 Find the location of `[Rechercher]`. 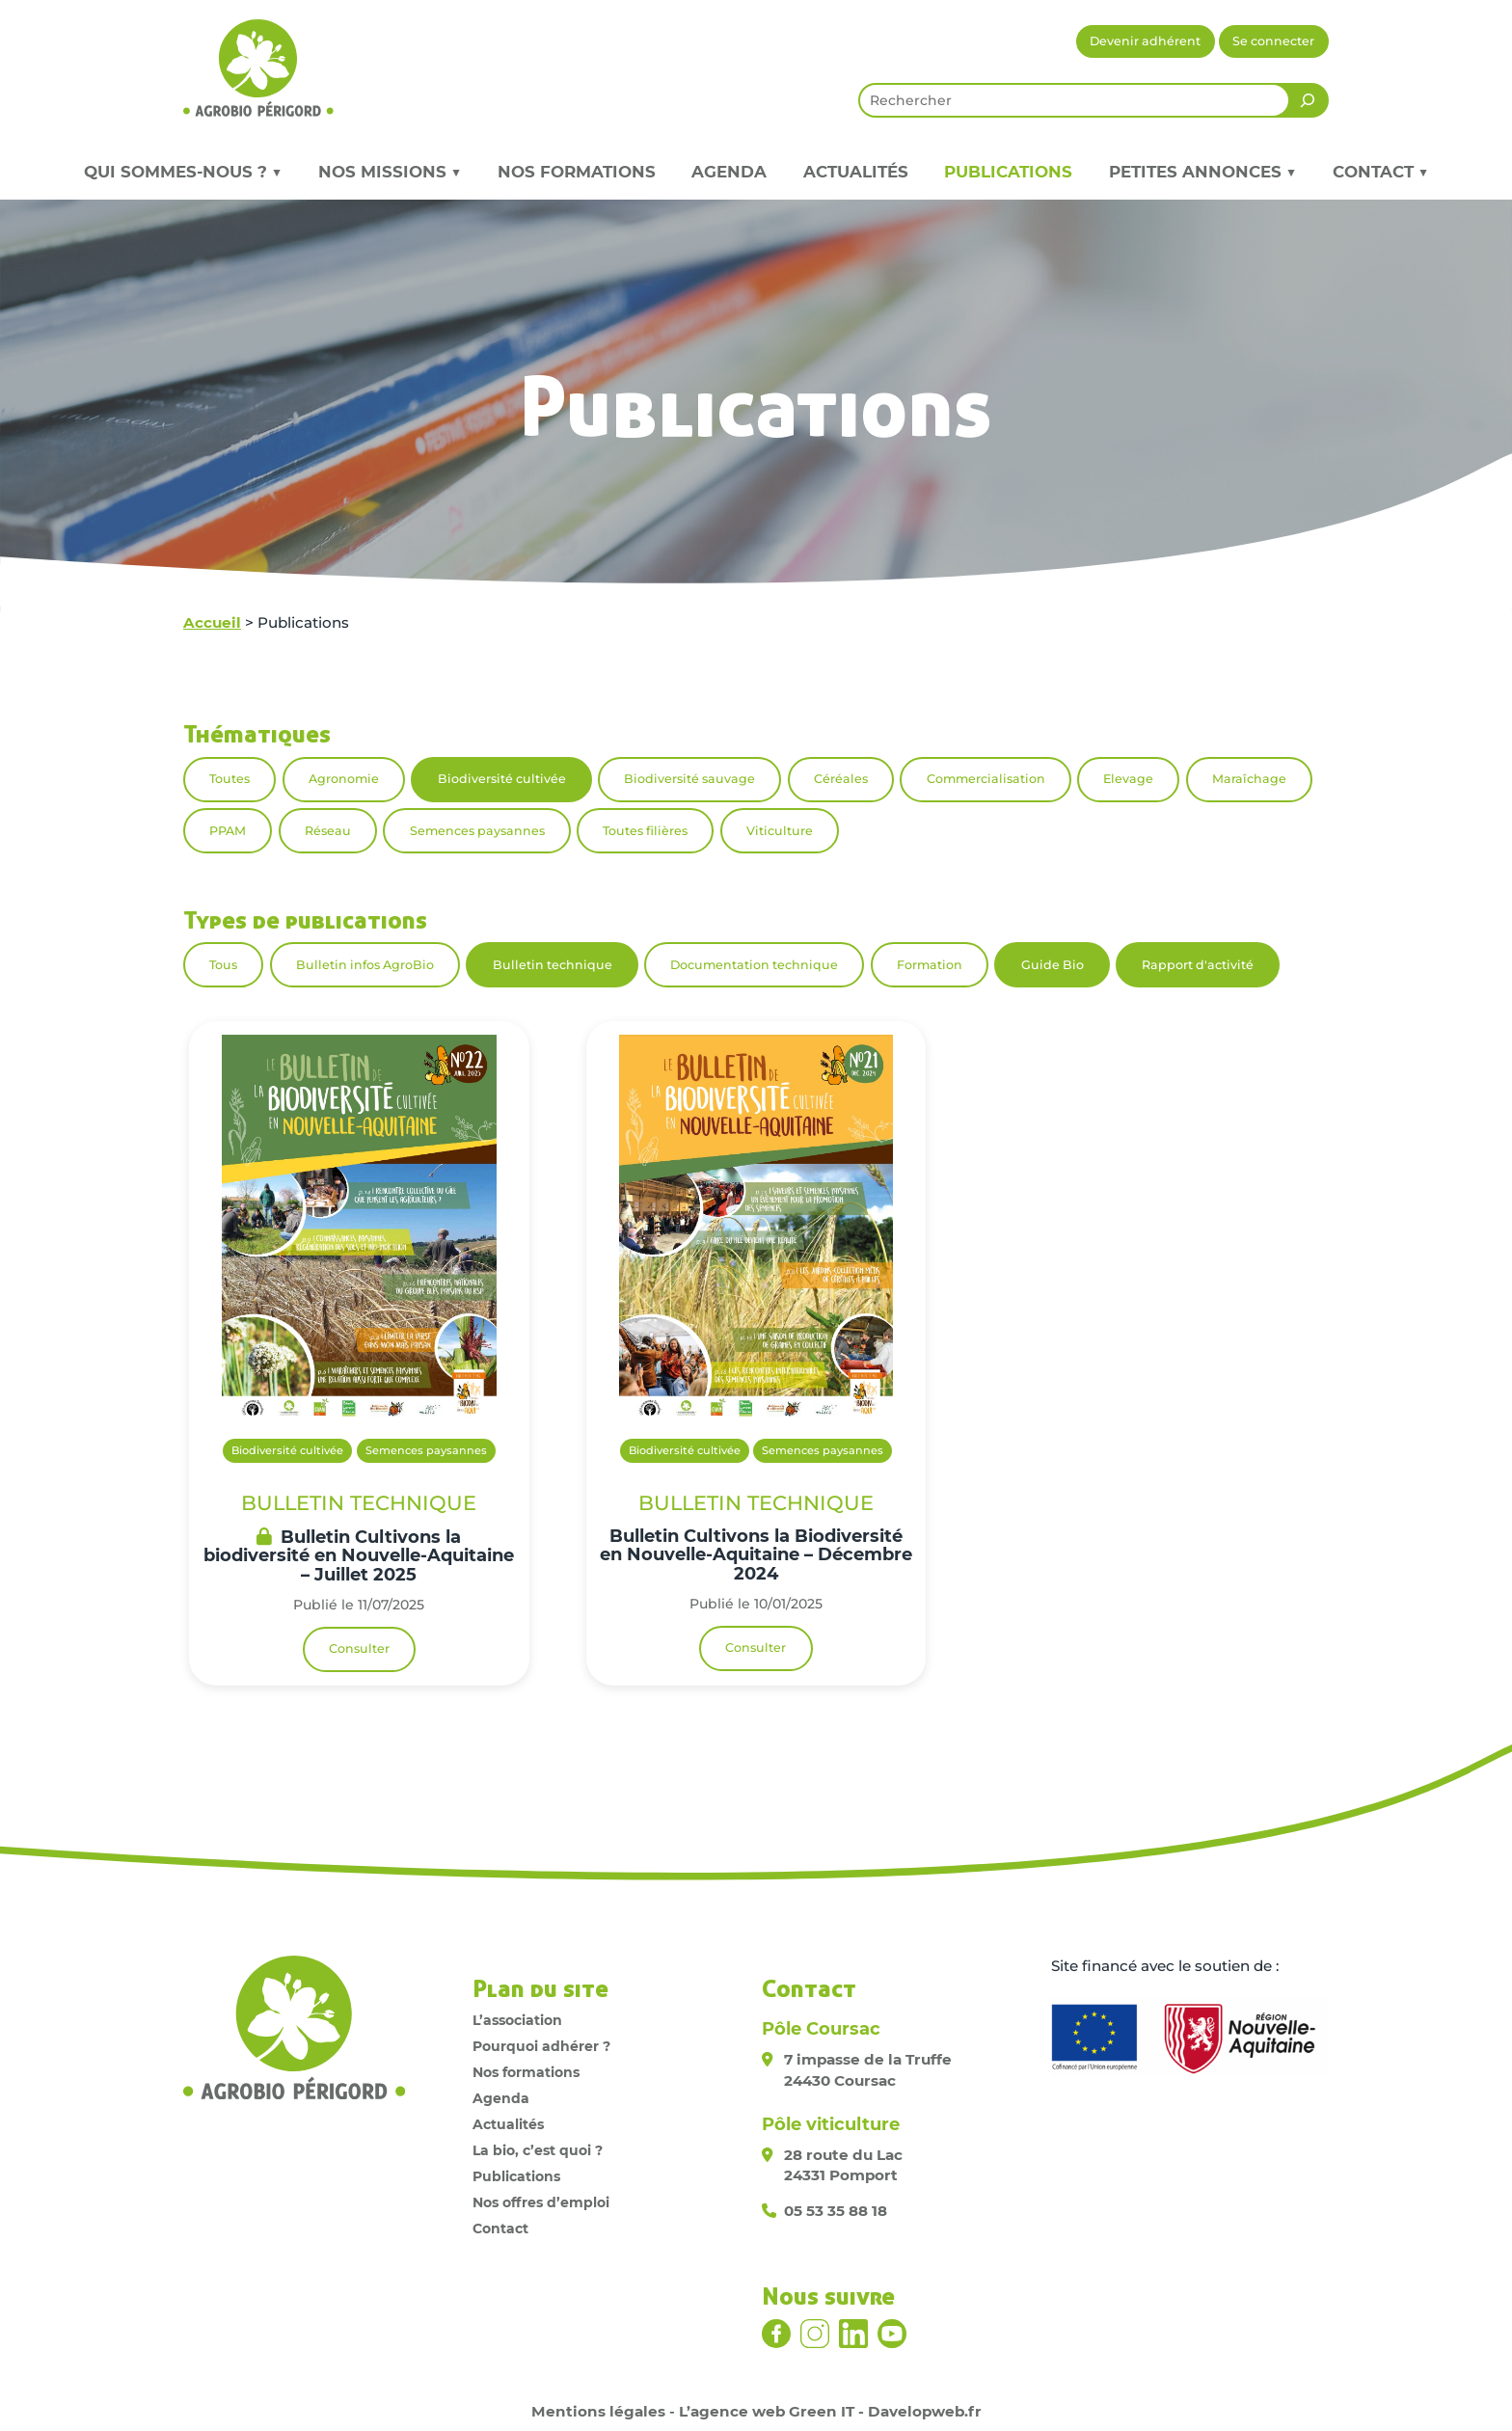

[Rechercher] is located at coordinates (1307, 100).